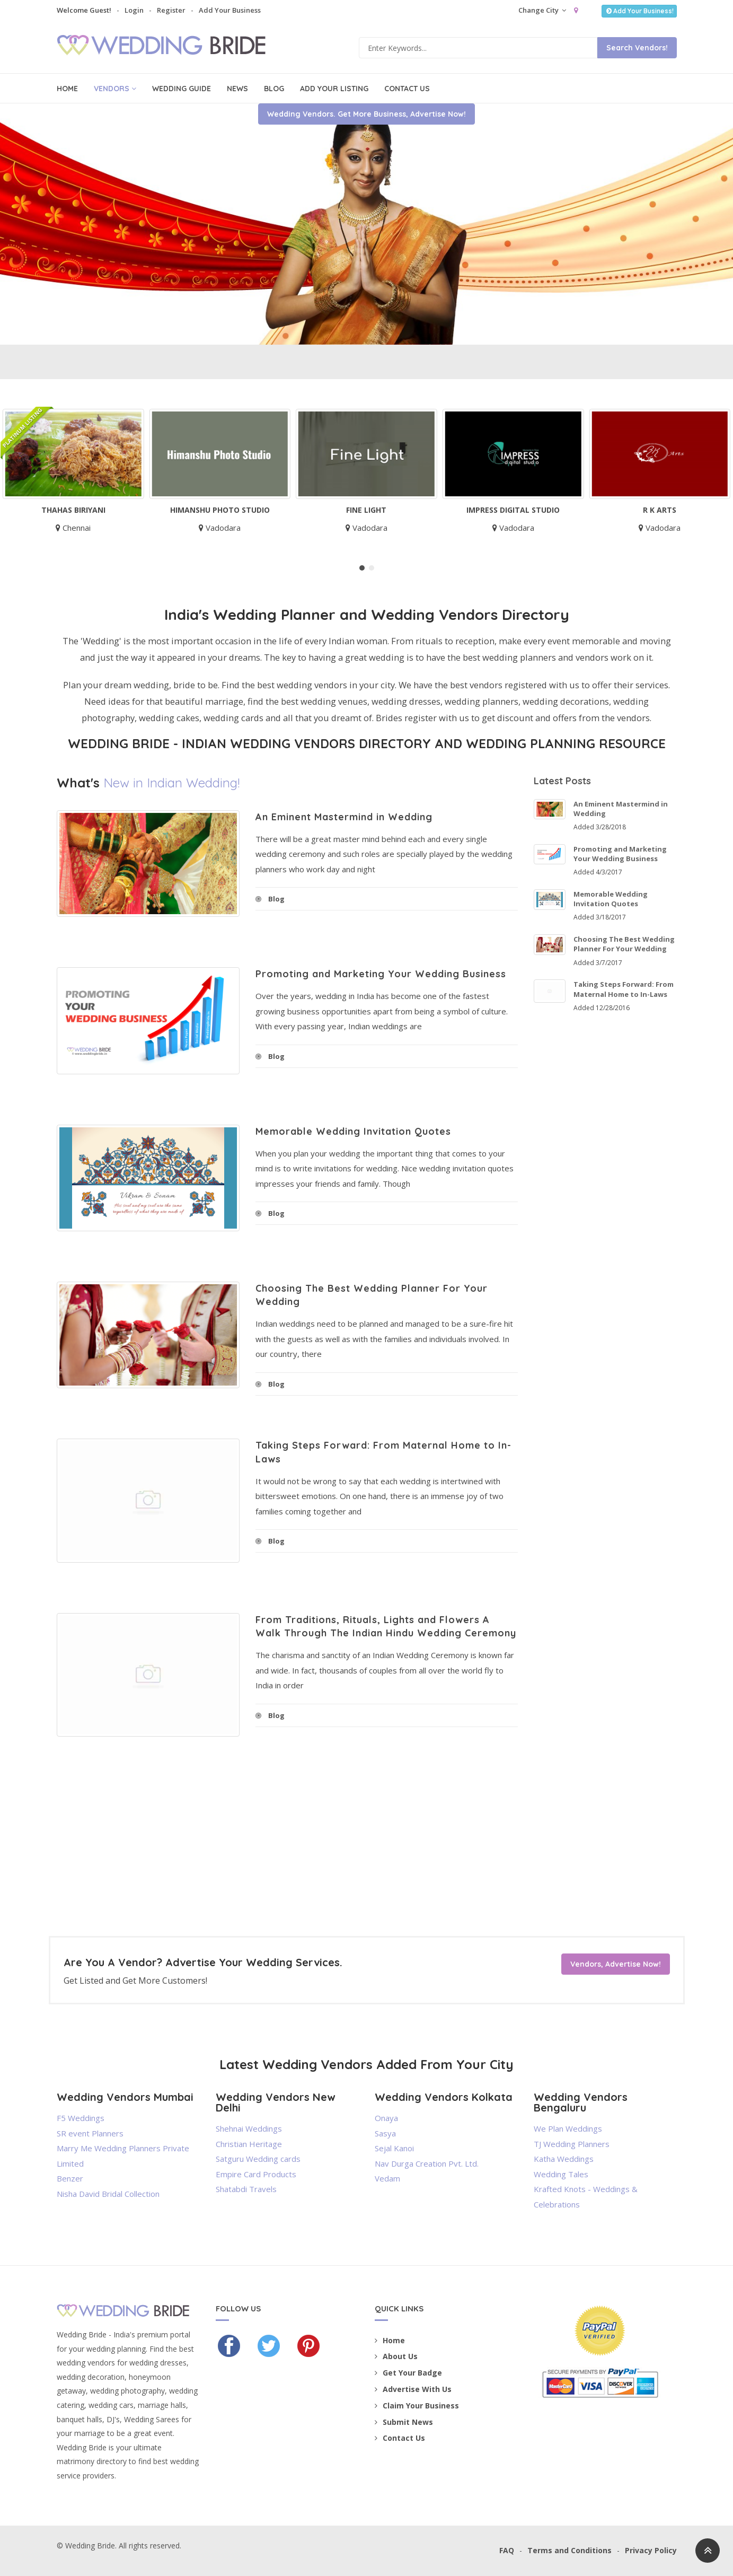 The image size is (733, 2576). I want to click on News, so click(237, 88).